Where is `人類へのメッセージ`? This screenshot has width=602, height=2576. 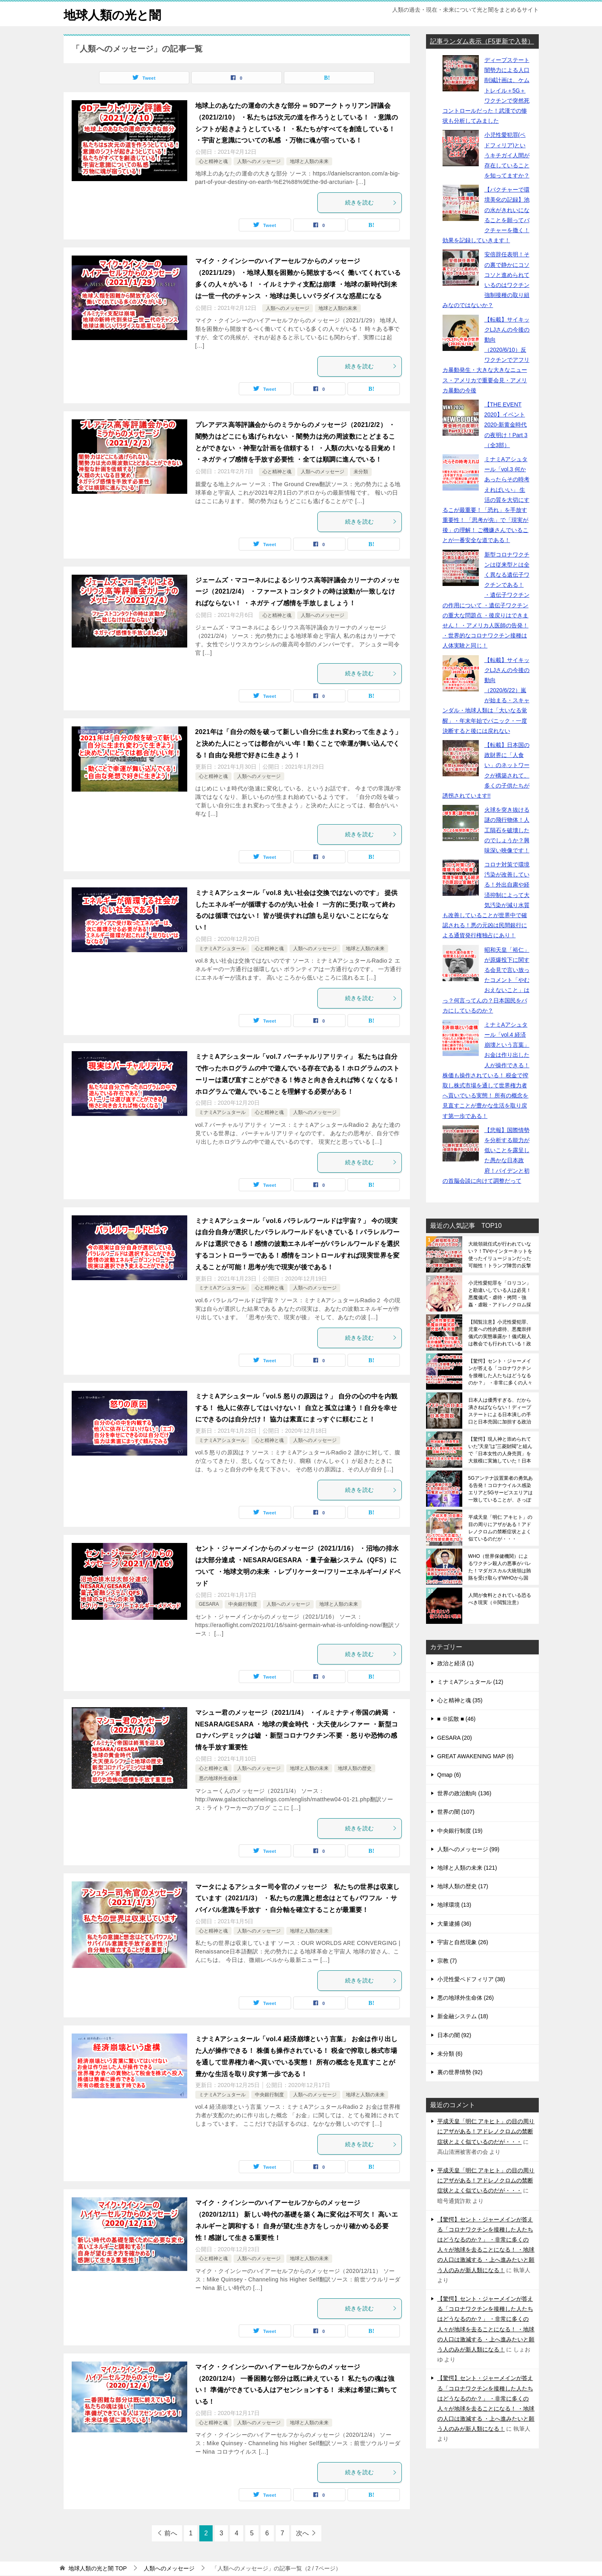 人類へのメッセージ is located at coordinates (259, 161).